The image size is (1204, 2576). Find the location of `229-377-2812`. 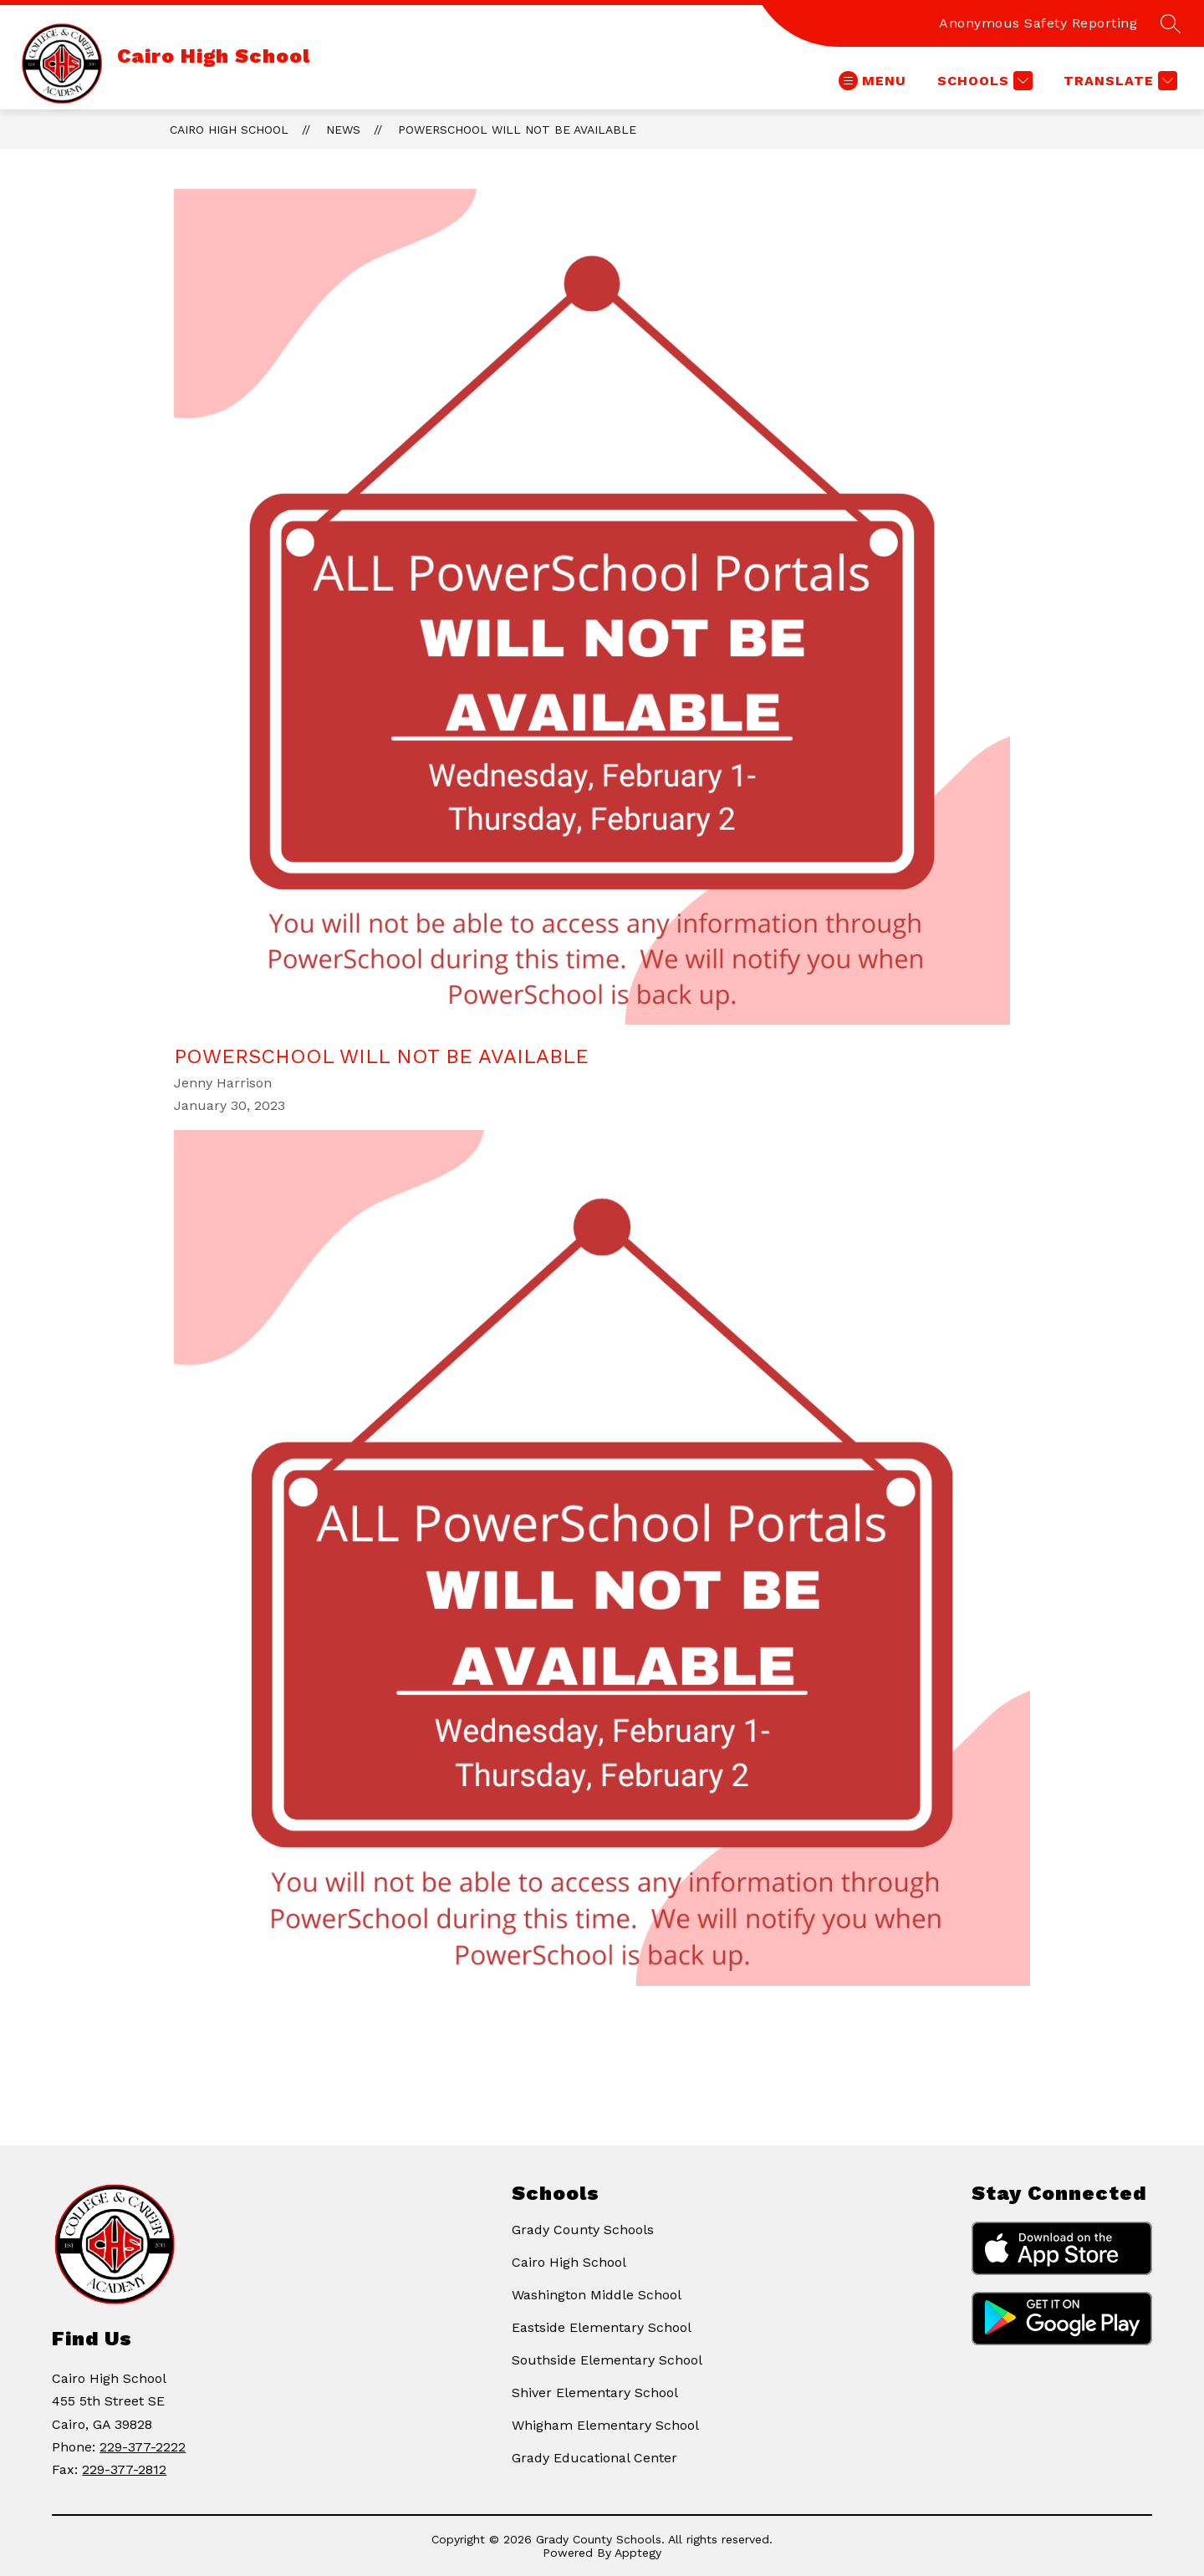

229-377-2812 is located at coordinates (124, 2469).